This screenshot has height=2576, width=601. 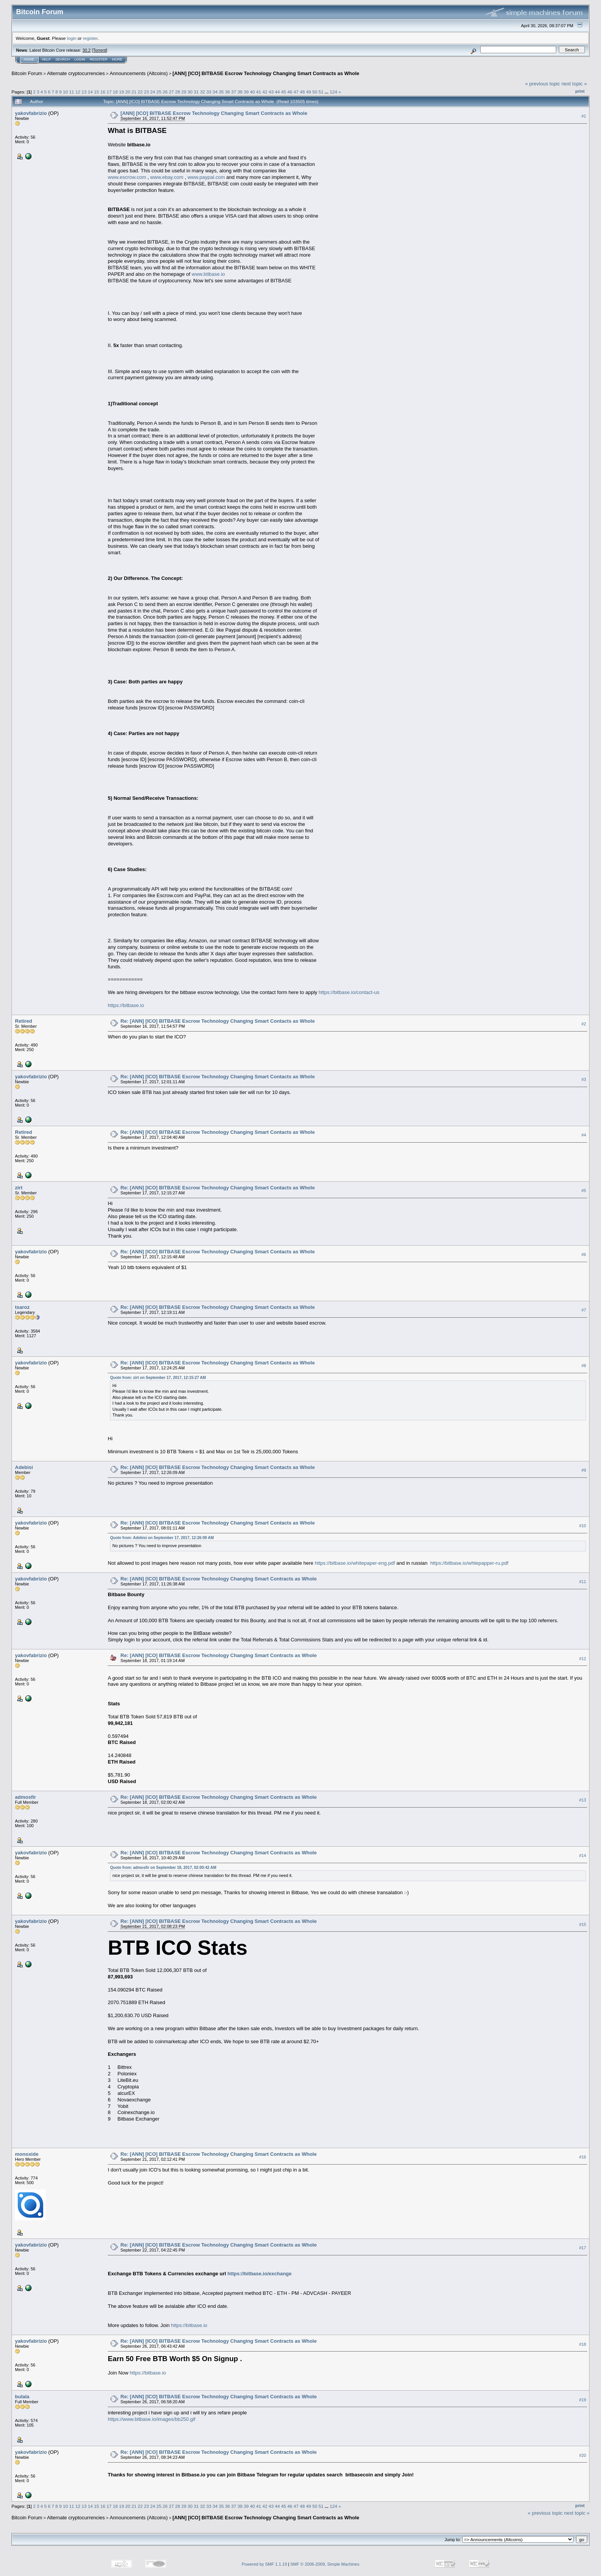 I want to click on tsaroz, so click(x=22, y=1307).